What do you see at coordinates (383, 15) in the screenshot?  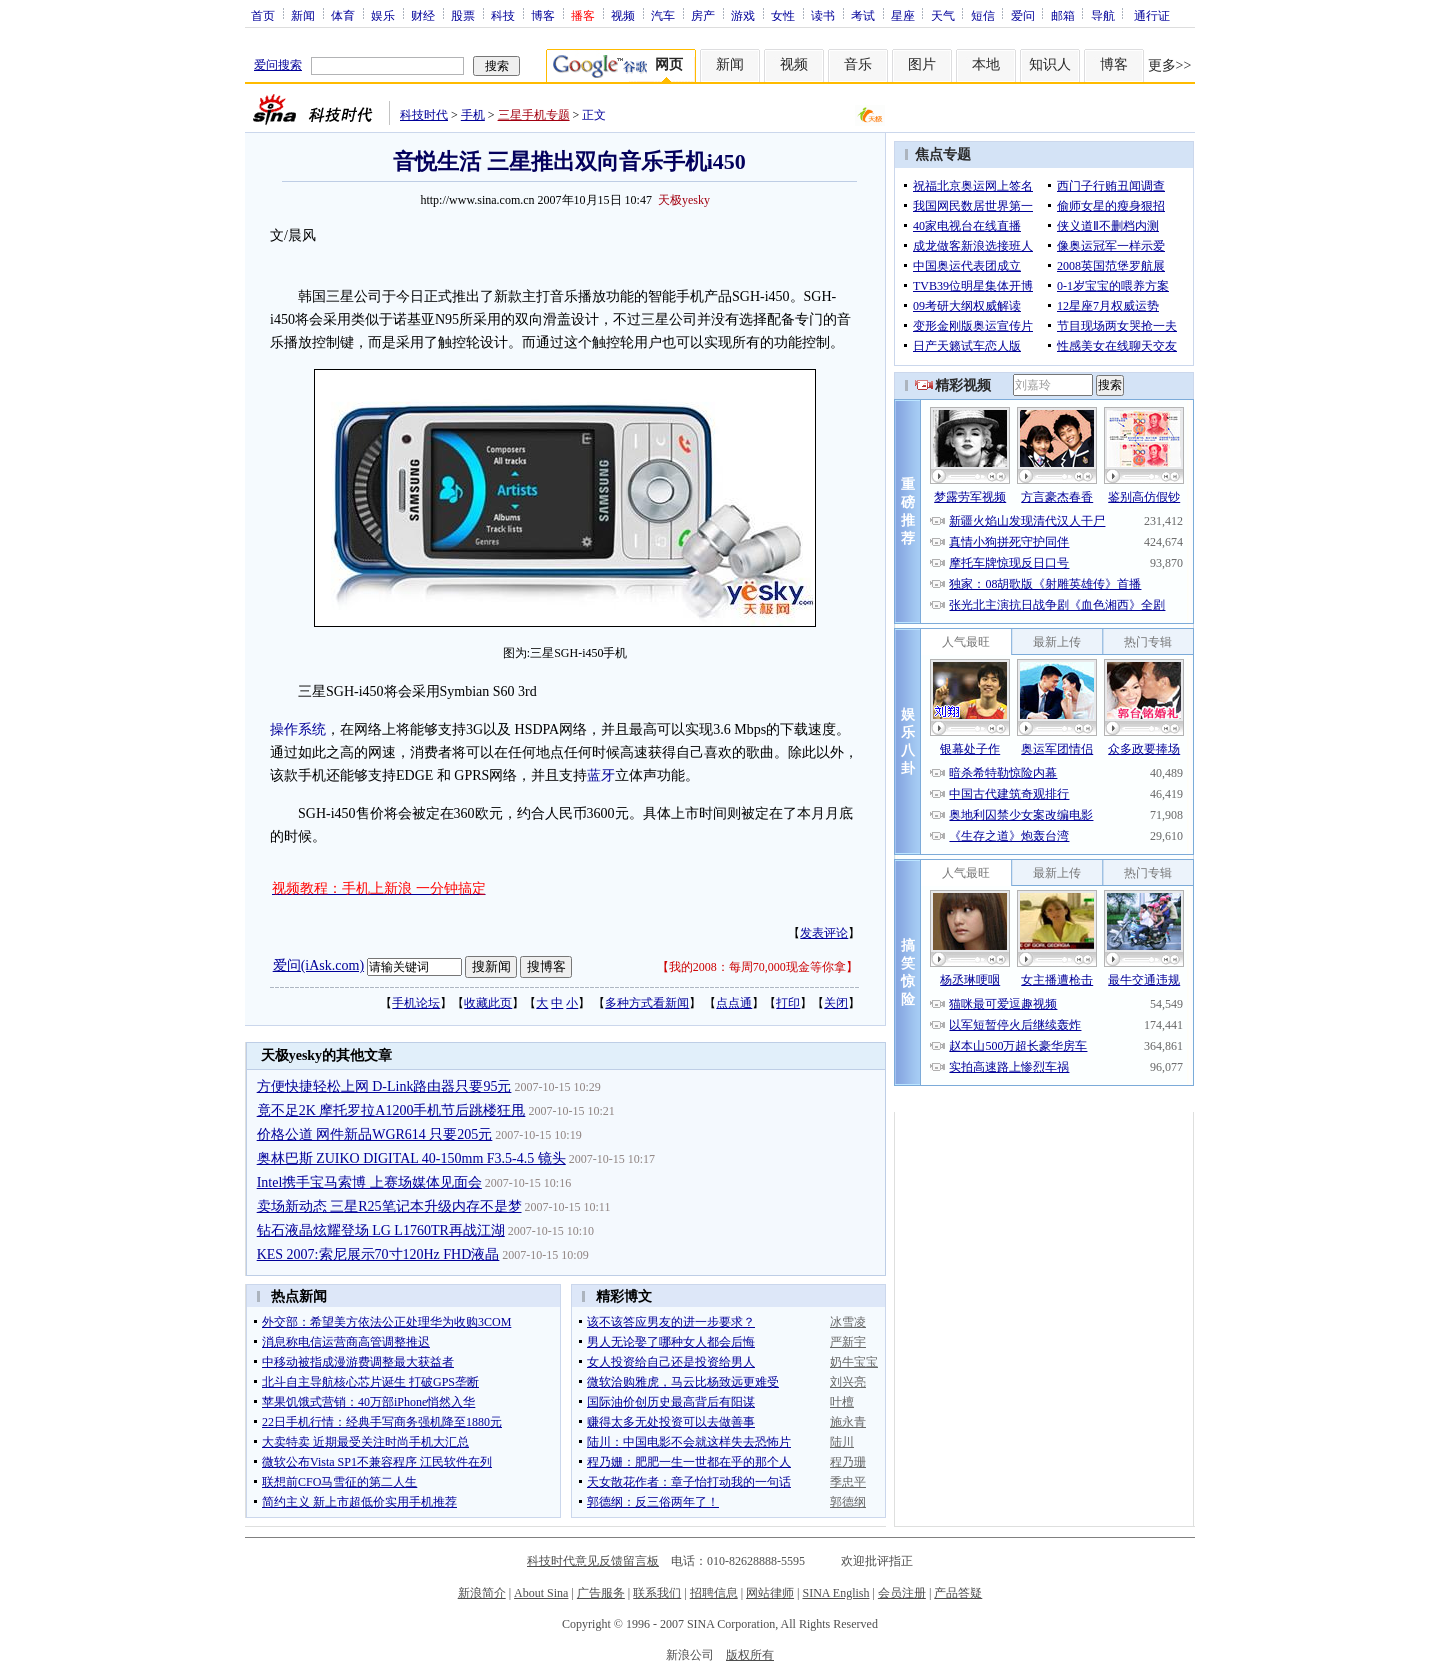 I see `娱乐` at bounding box center [383, 15].